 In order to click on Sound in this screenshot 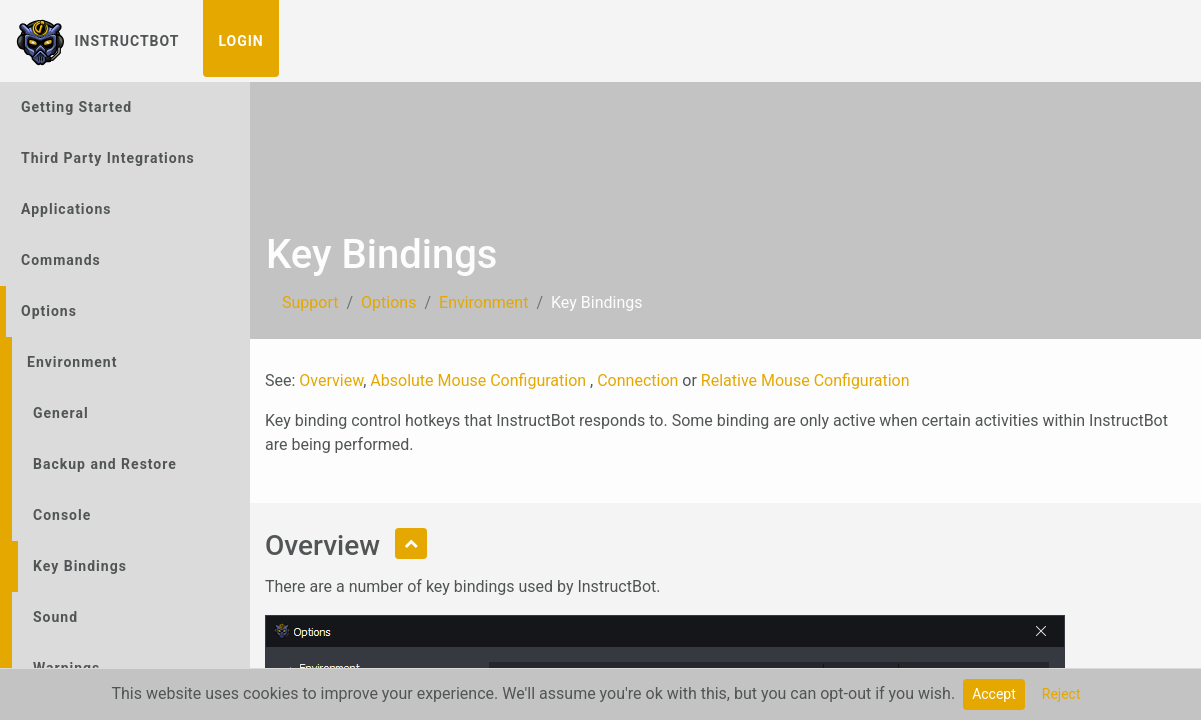, I will do `click(55, 617)`.